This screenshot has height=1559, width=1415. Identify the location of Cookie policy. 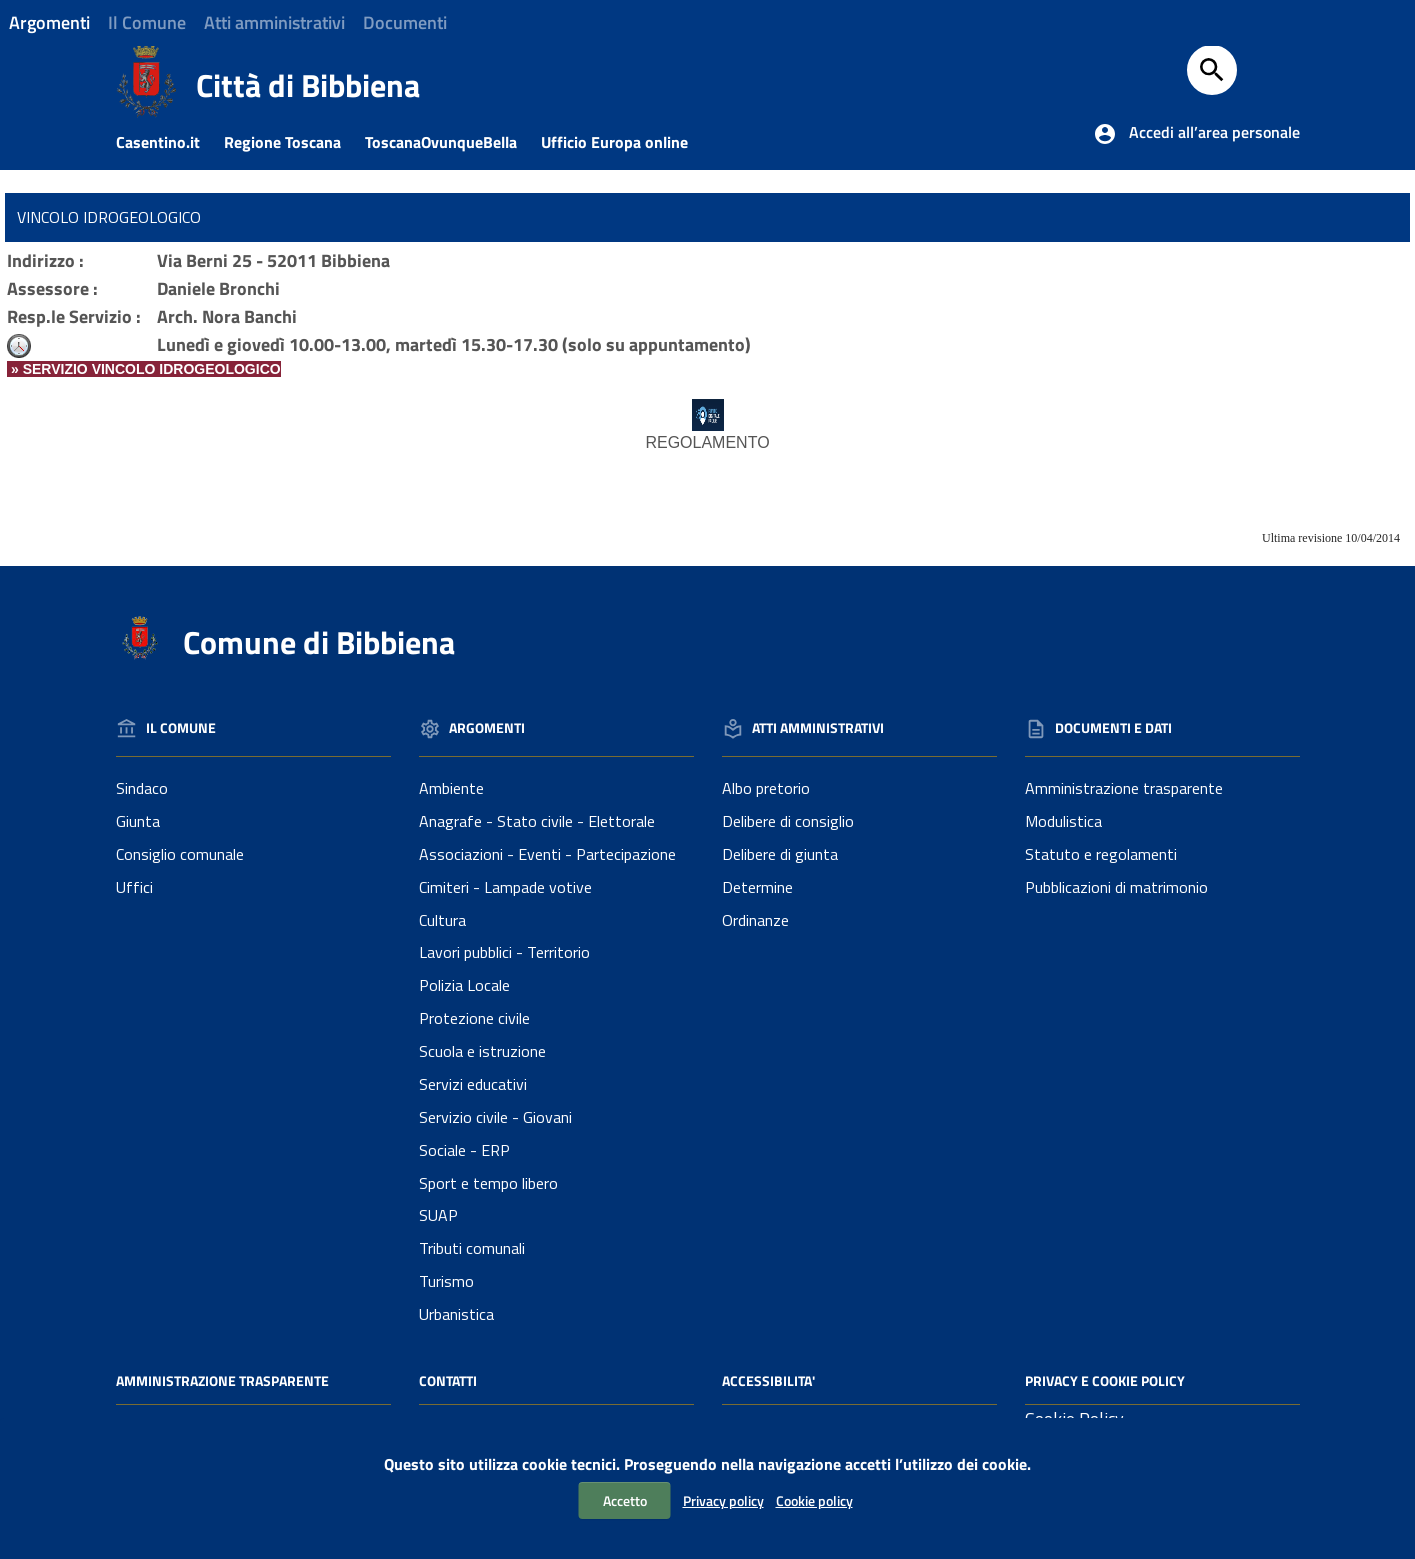
(814, 1500).